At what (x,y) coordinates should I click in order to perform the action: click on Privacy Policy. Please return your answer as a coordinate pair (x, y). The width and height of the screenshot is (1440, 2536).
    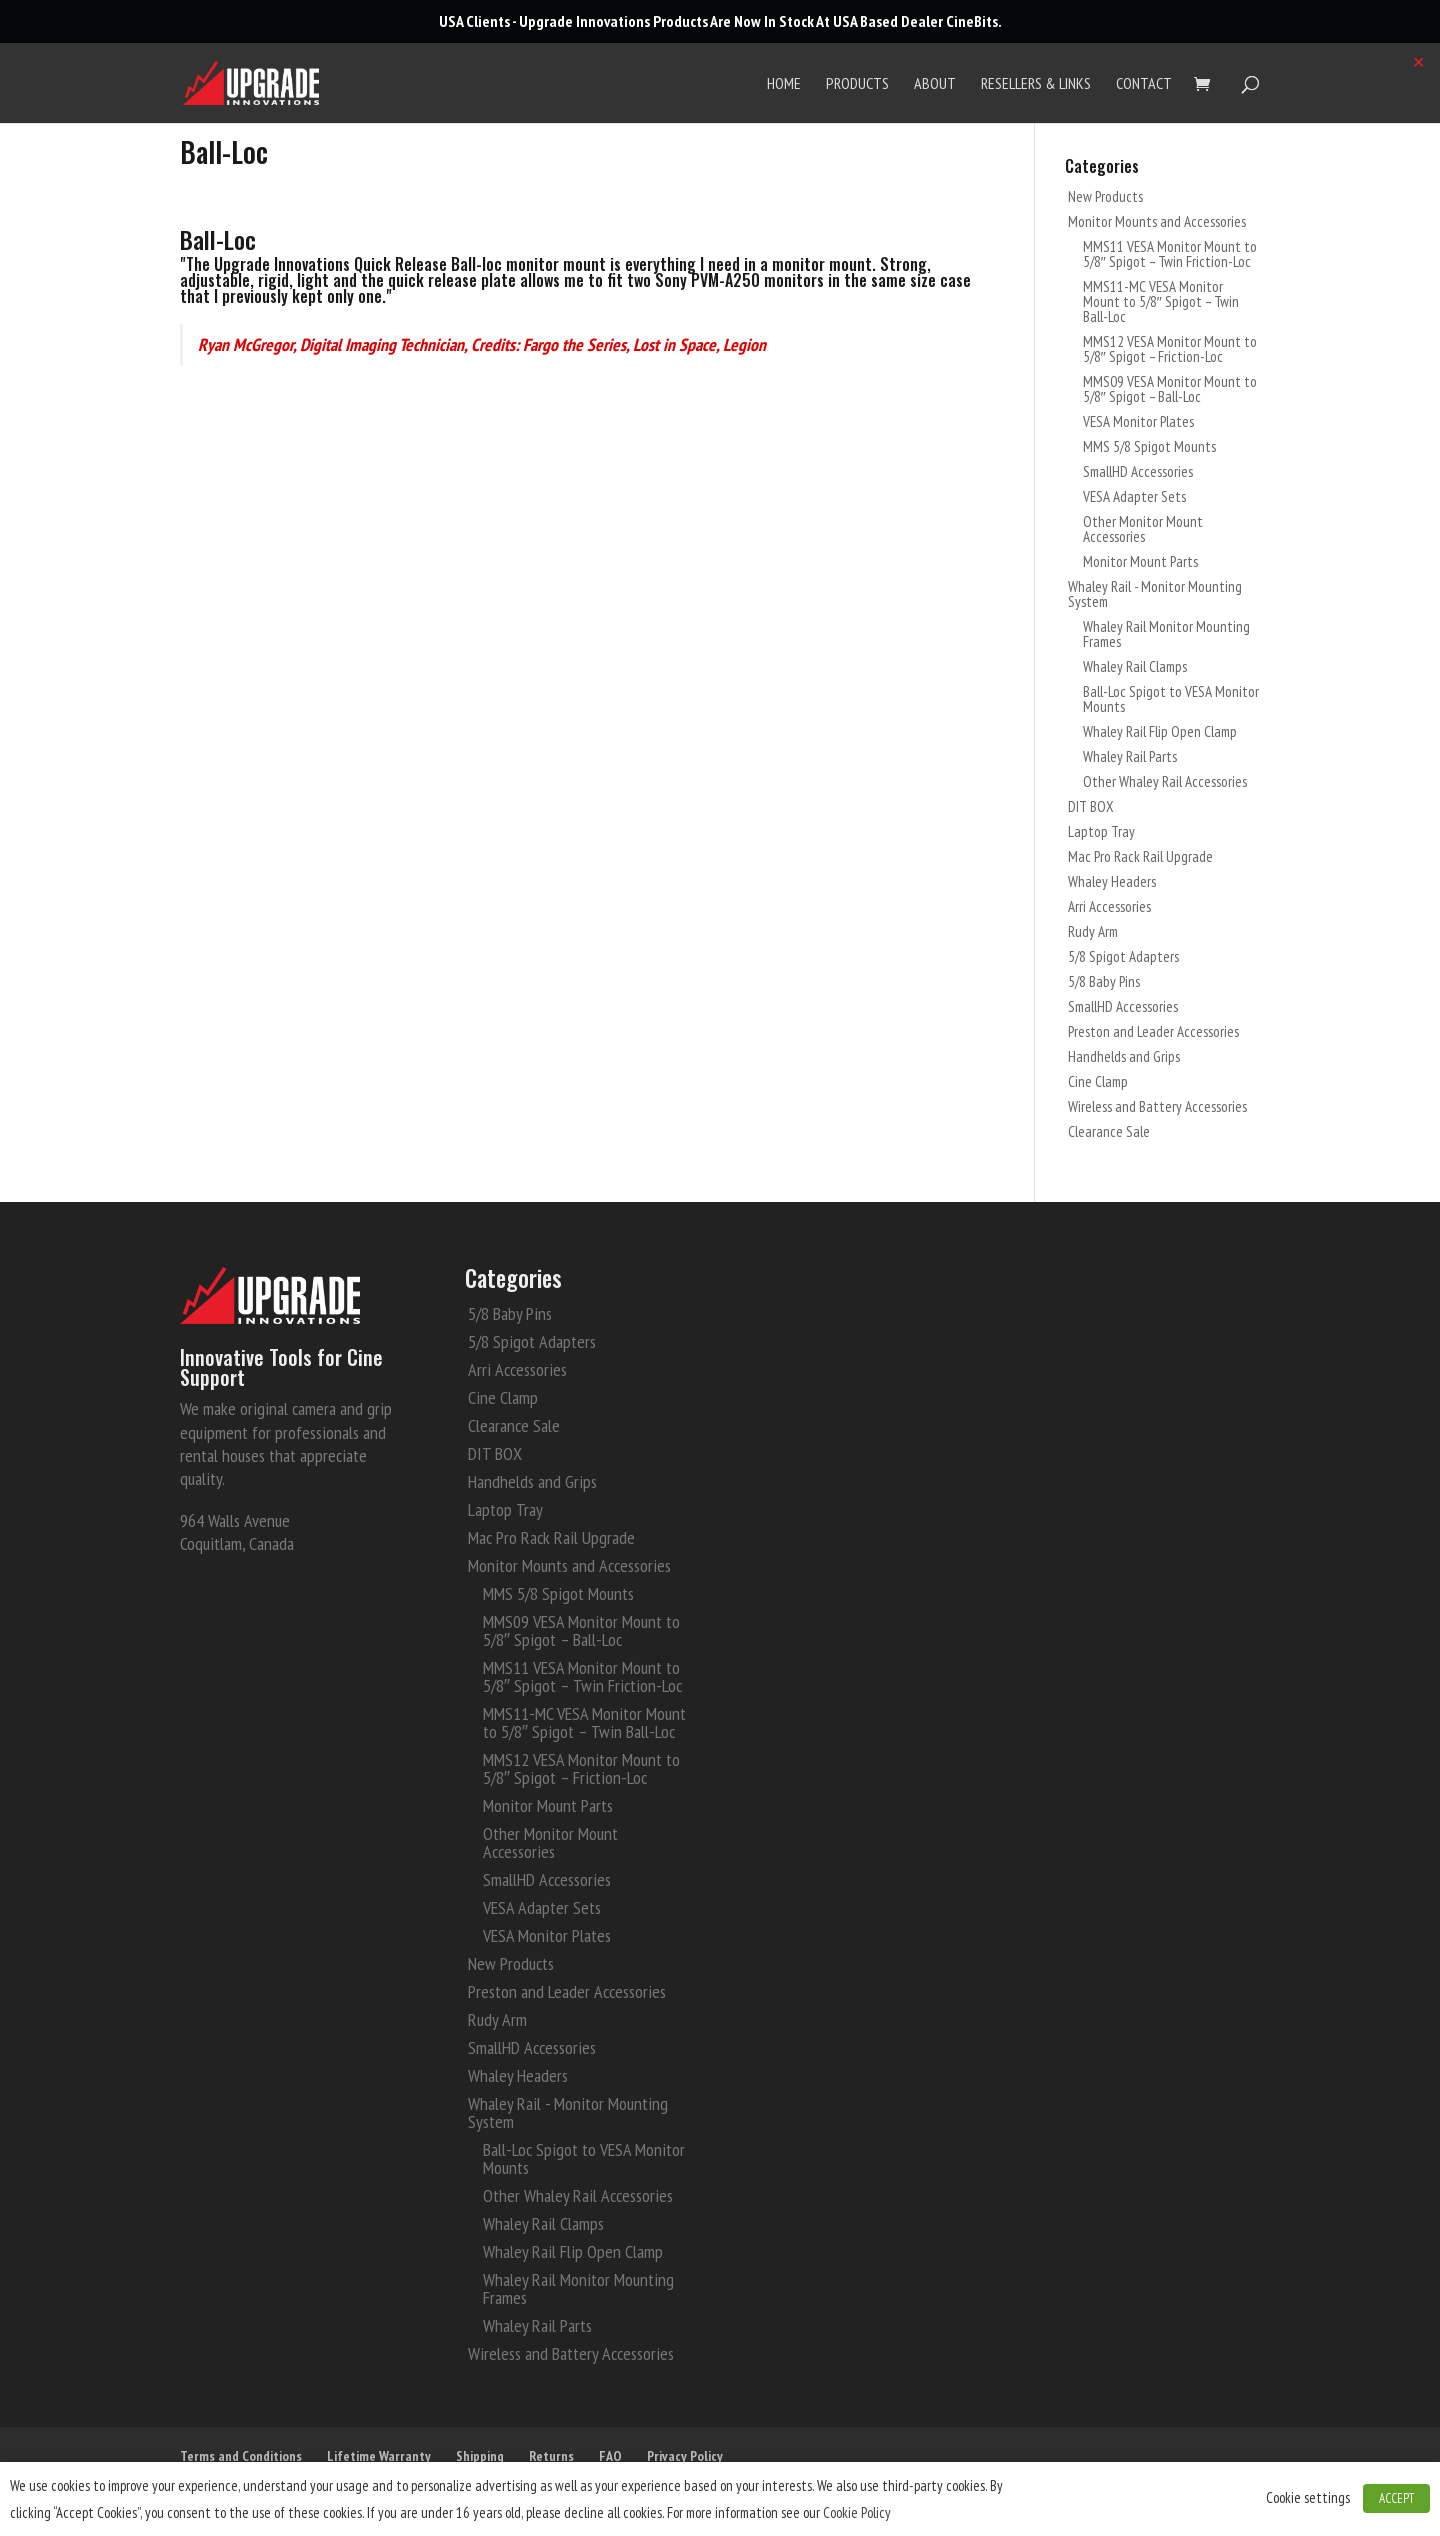
    Looking at the image, I should click on (685, 2456).